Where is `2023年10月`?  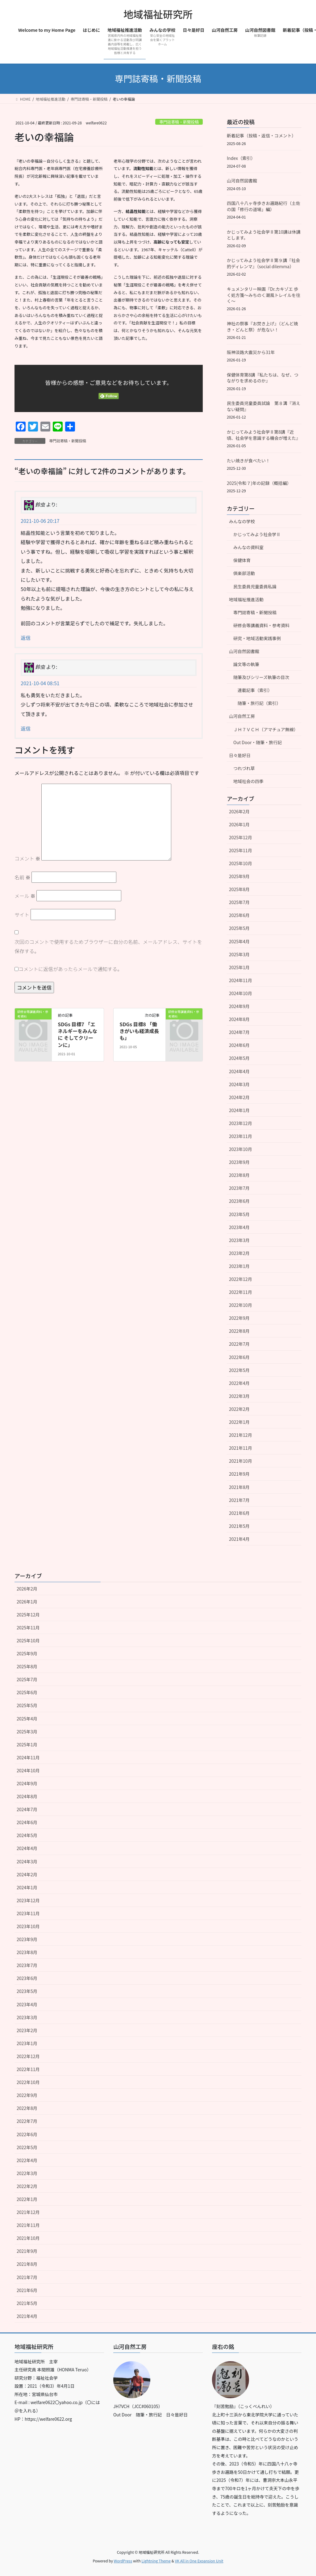 2023年10月 is located at coordinates (240, 1149).